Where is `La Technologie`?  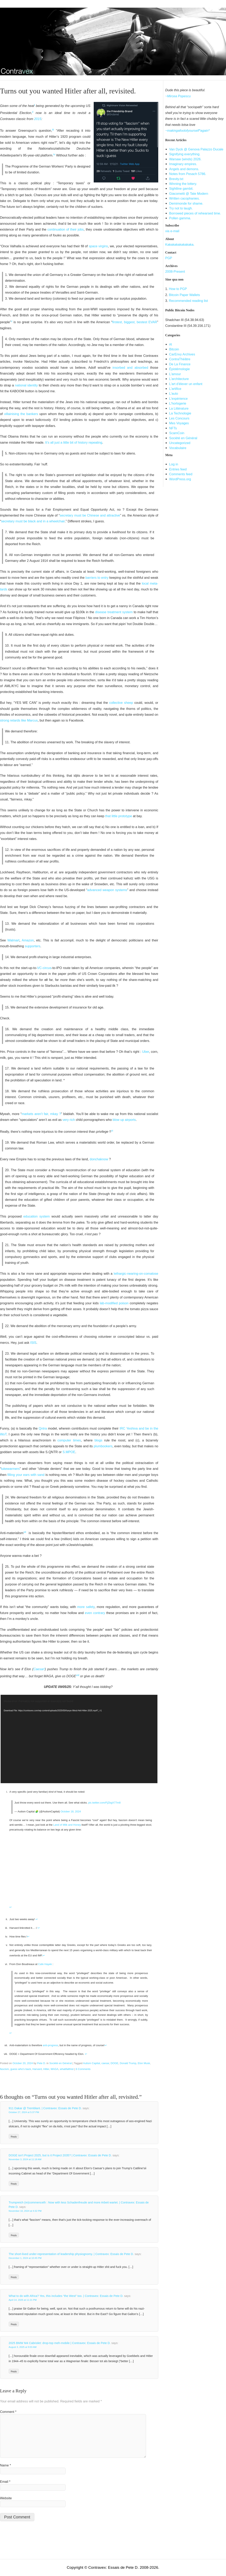
La Technologie is located at coordinates (180, 413).